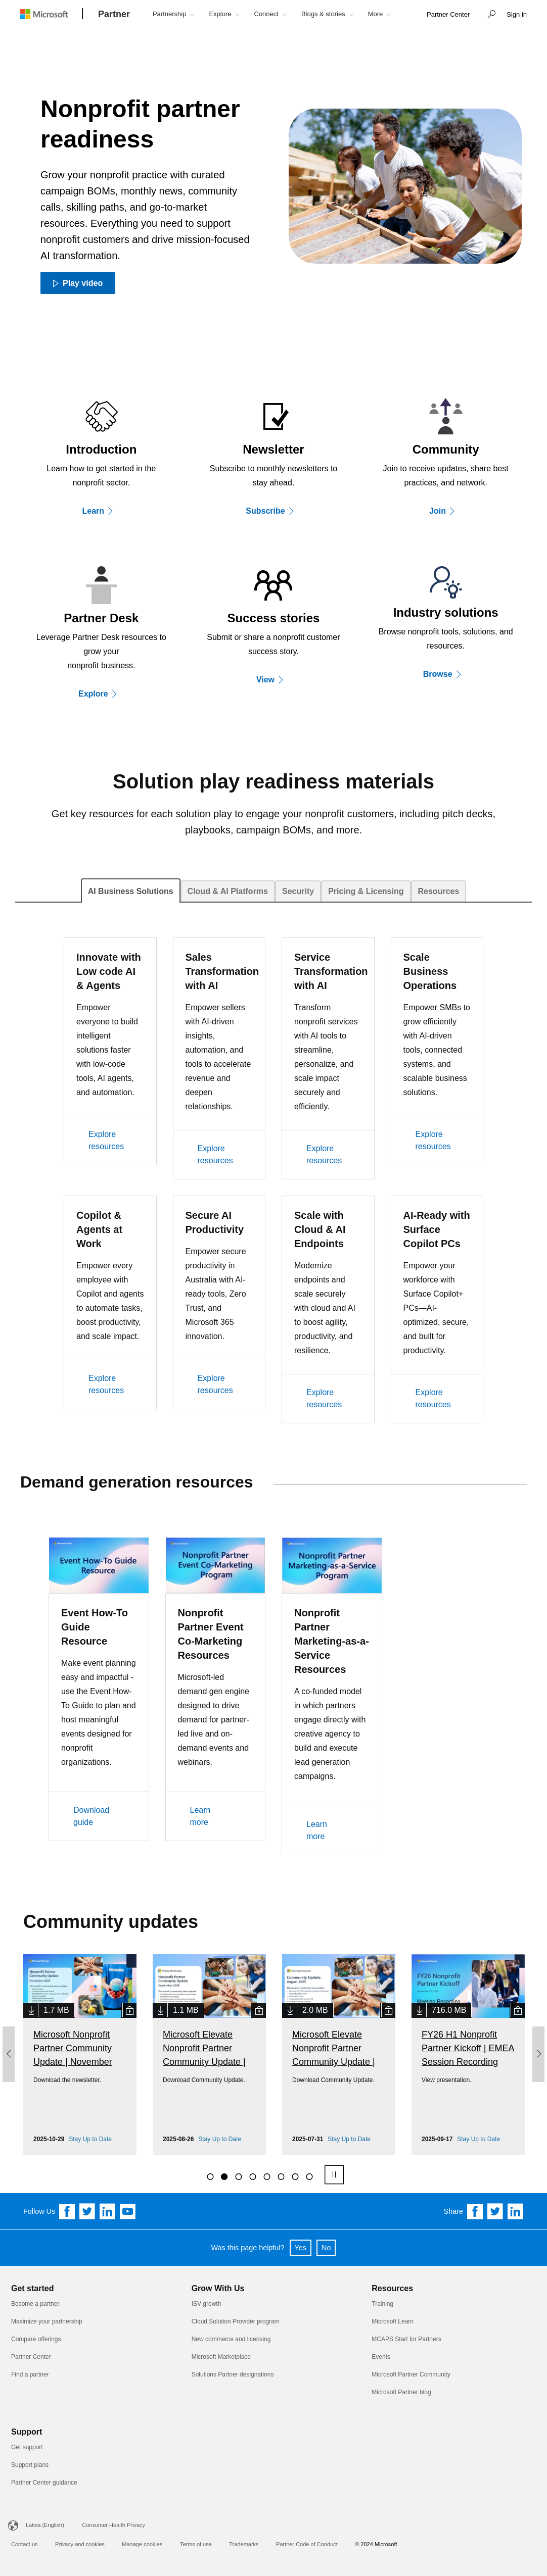 Image resolution: width=547 pixels, height=2576 pixels. What do you see at coordinates (45, 2525) in the screenshot?
I see `Latvia (English)` at bounding box center [45, 2525].